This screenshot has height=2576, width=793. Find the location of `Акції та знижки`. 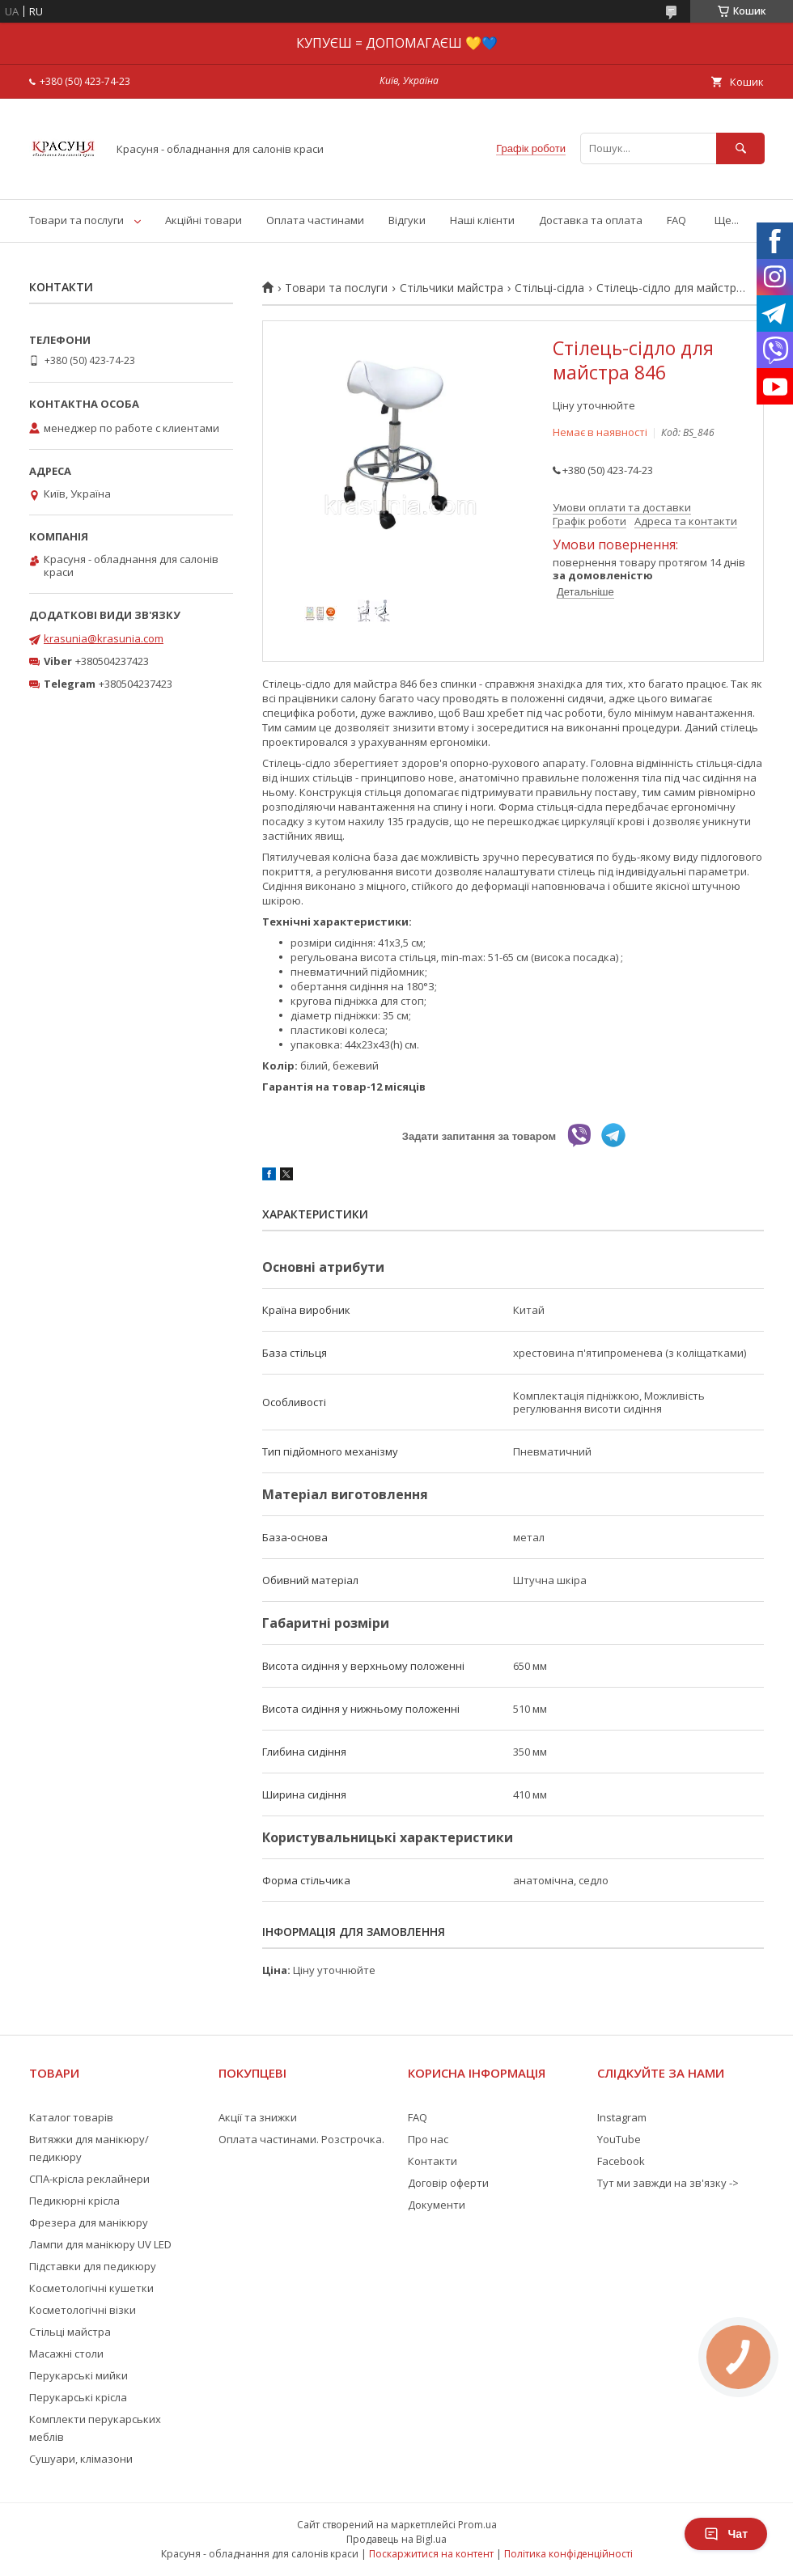

Акції та знижки is located at coordinates (257, 2117).